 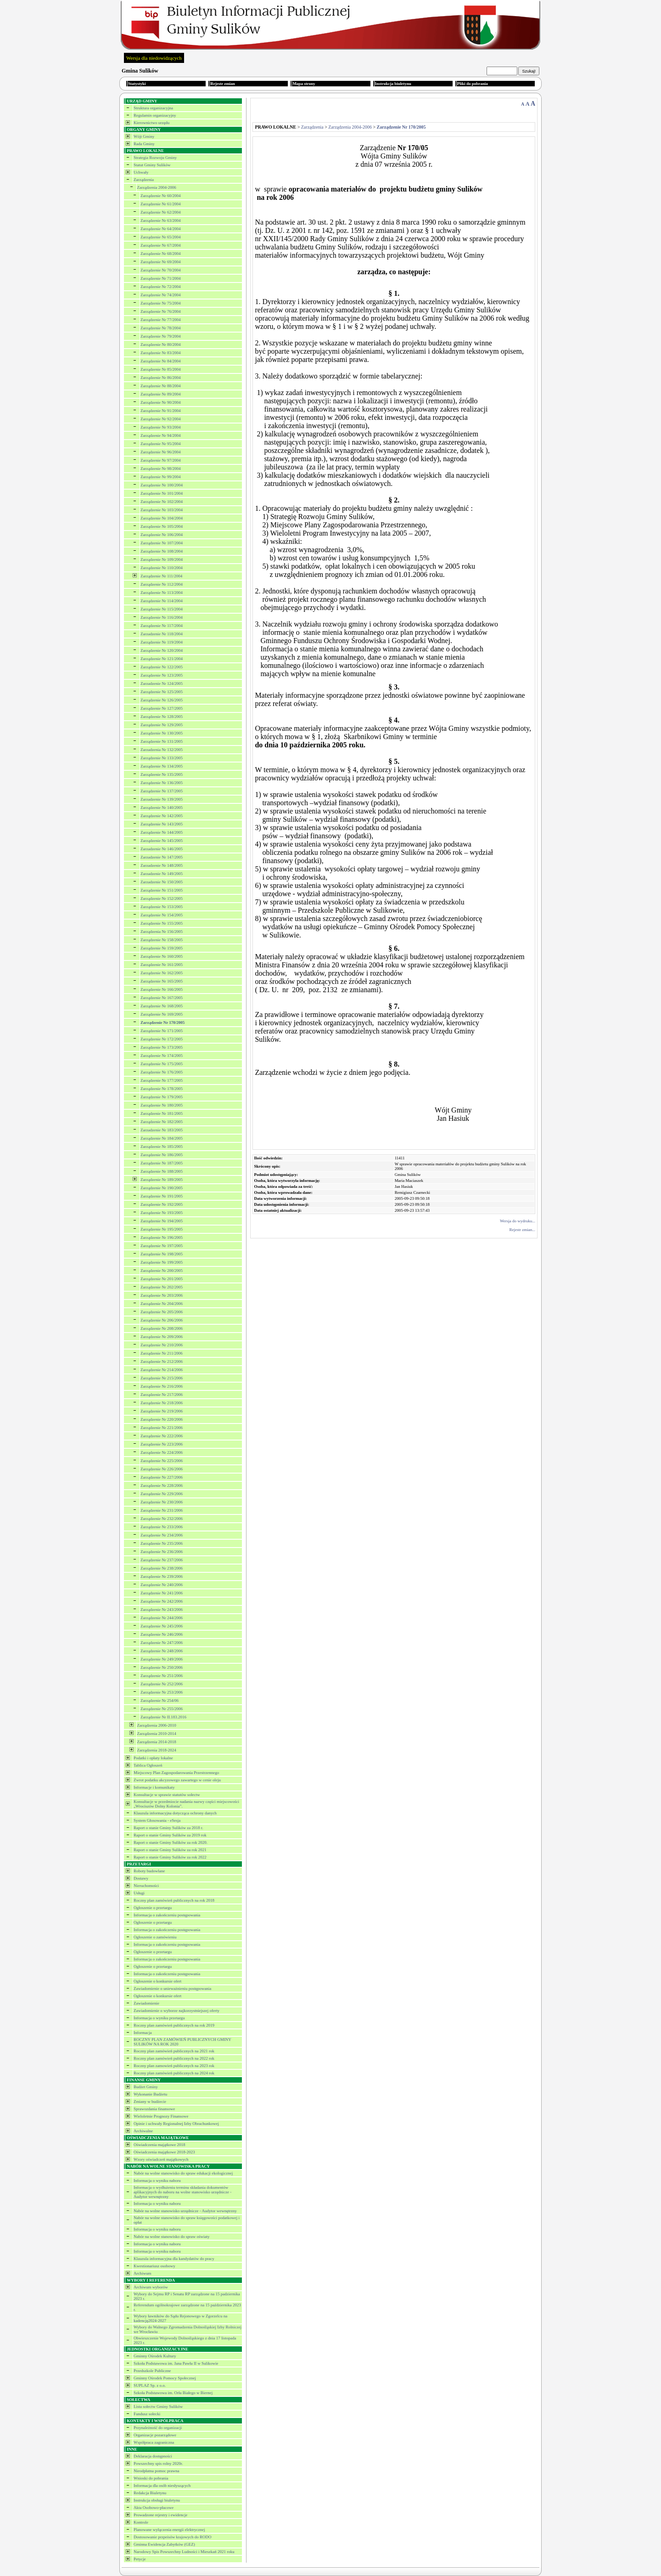 What do you see at coordinates (161, 923) in the screenshot?
I see `Zarządzenie Nr 155/2005` at bounding box center [161, 923].